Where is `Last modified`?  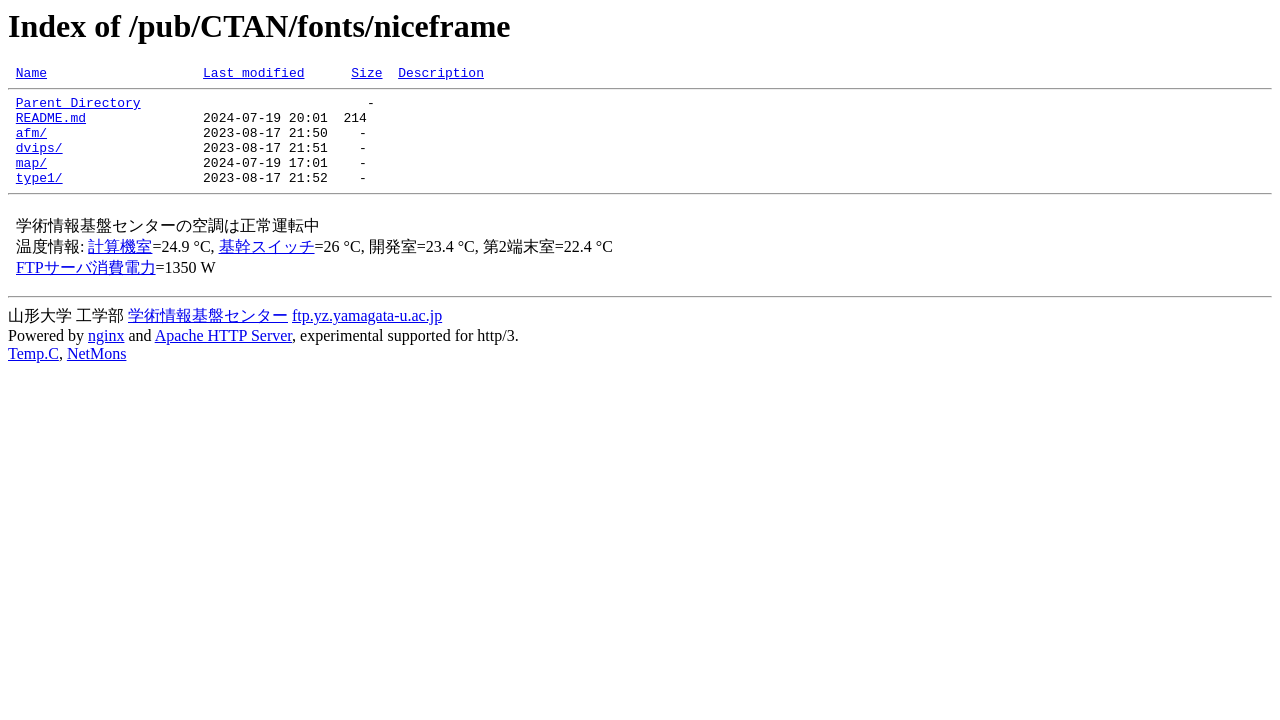 Last modified is located at coordinates (253, 75).